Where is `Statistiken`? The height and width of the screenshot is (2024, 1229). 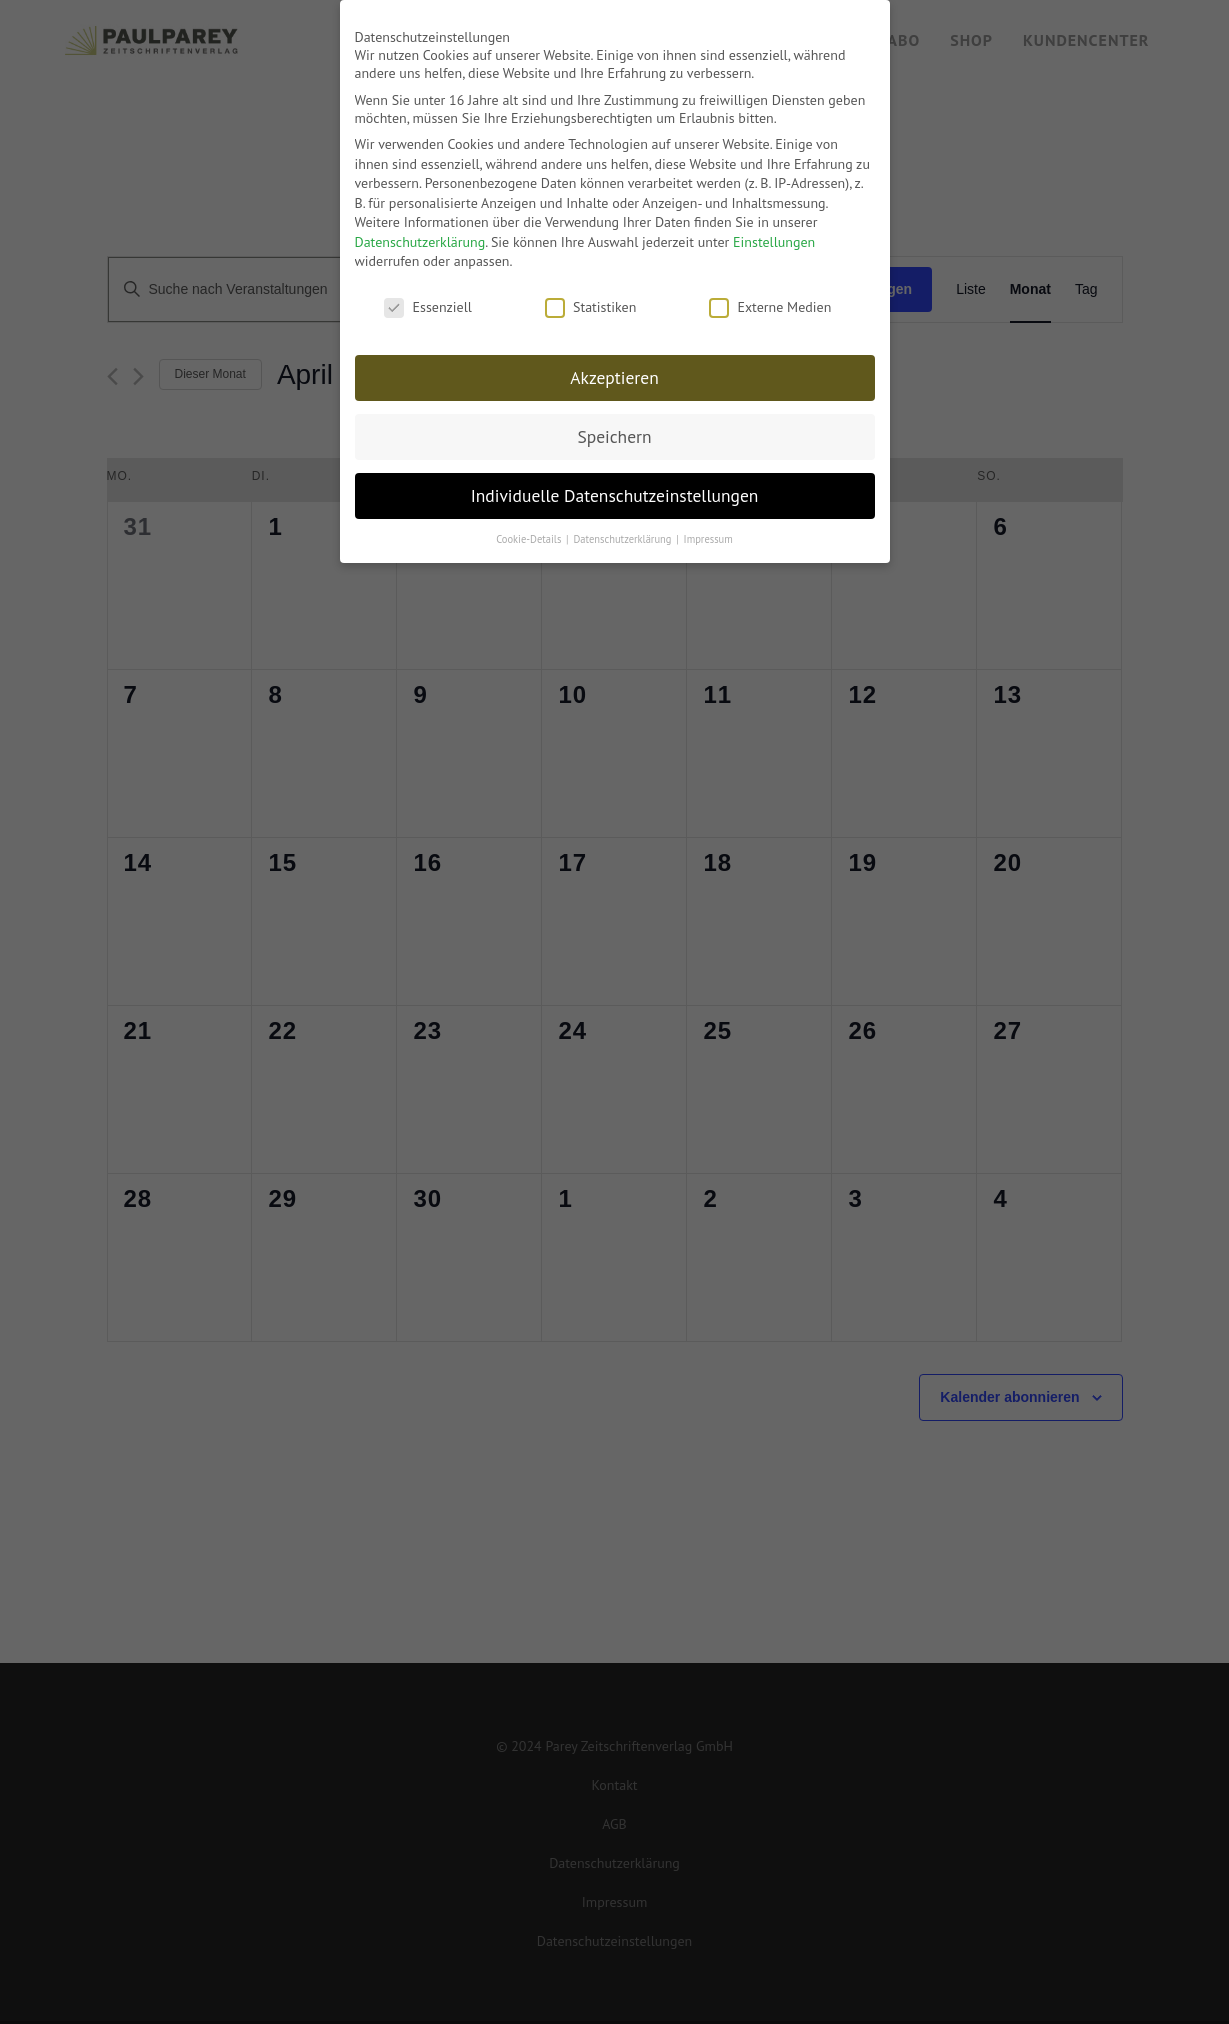 Statistiken is located at coordinates (590, 301).